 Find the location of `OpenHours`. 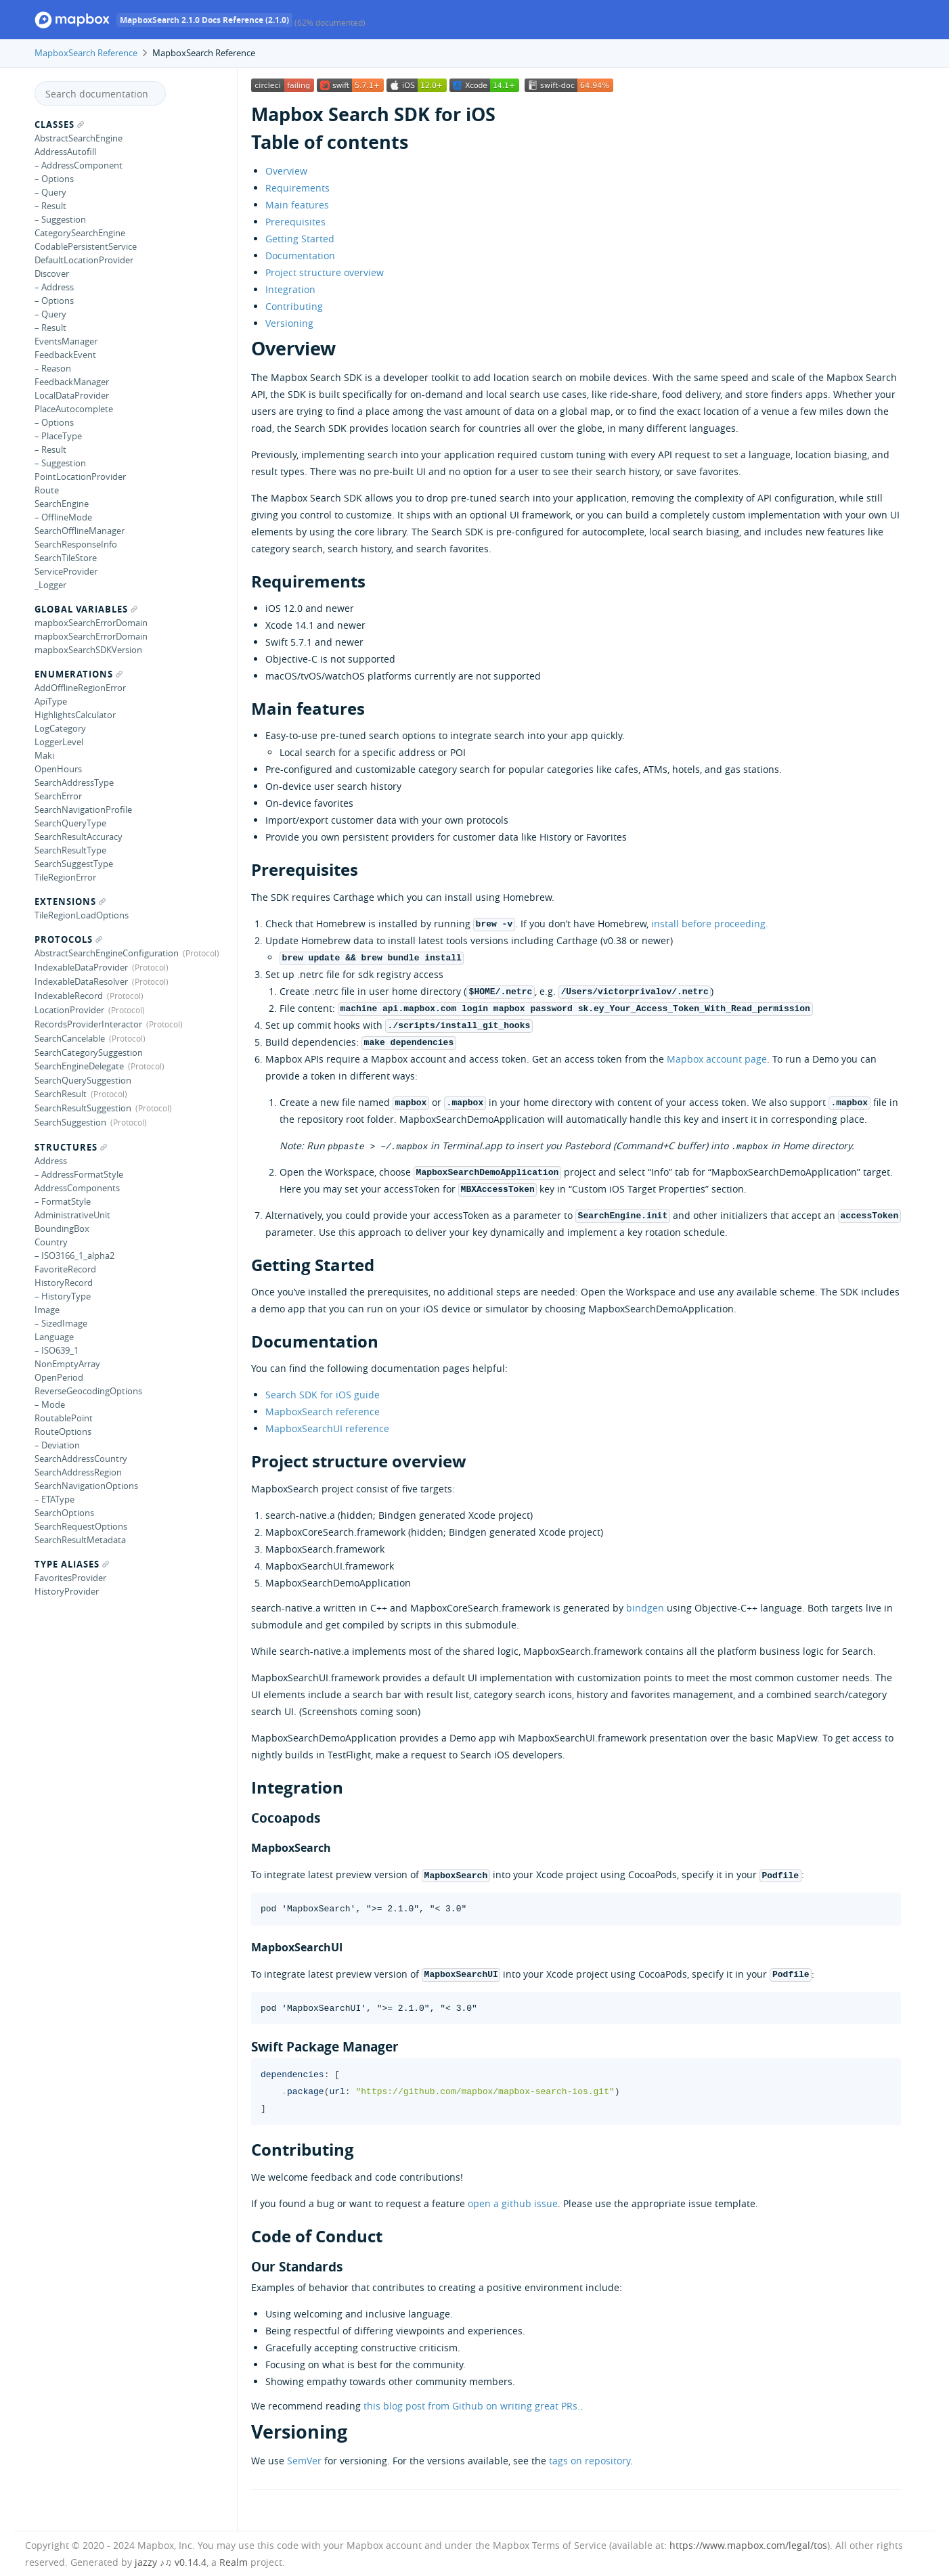

OpenHours is located at coordinates (58, 769).